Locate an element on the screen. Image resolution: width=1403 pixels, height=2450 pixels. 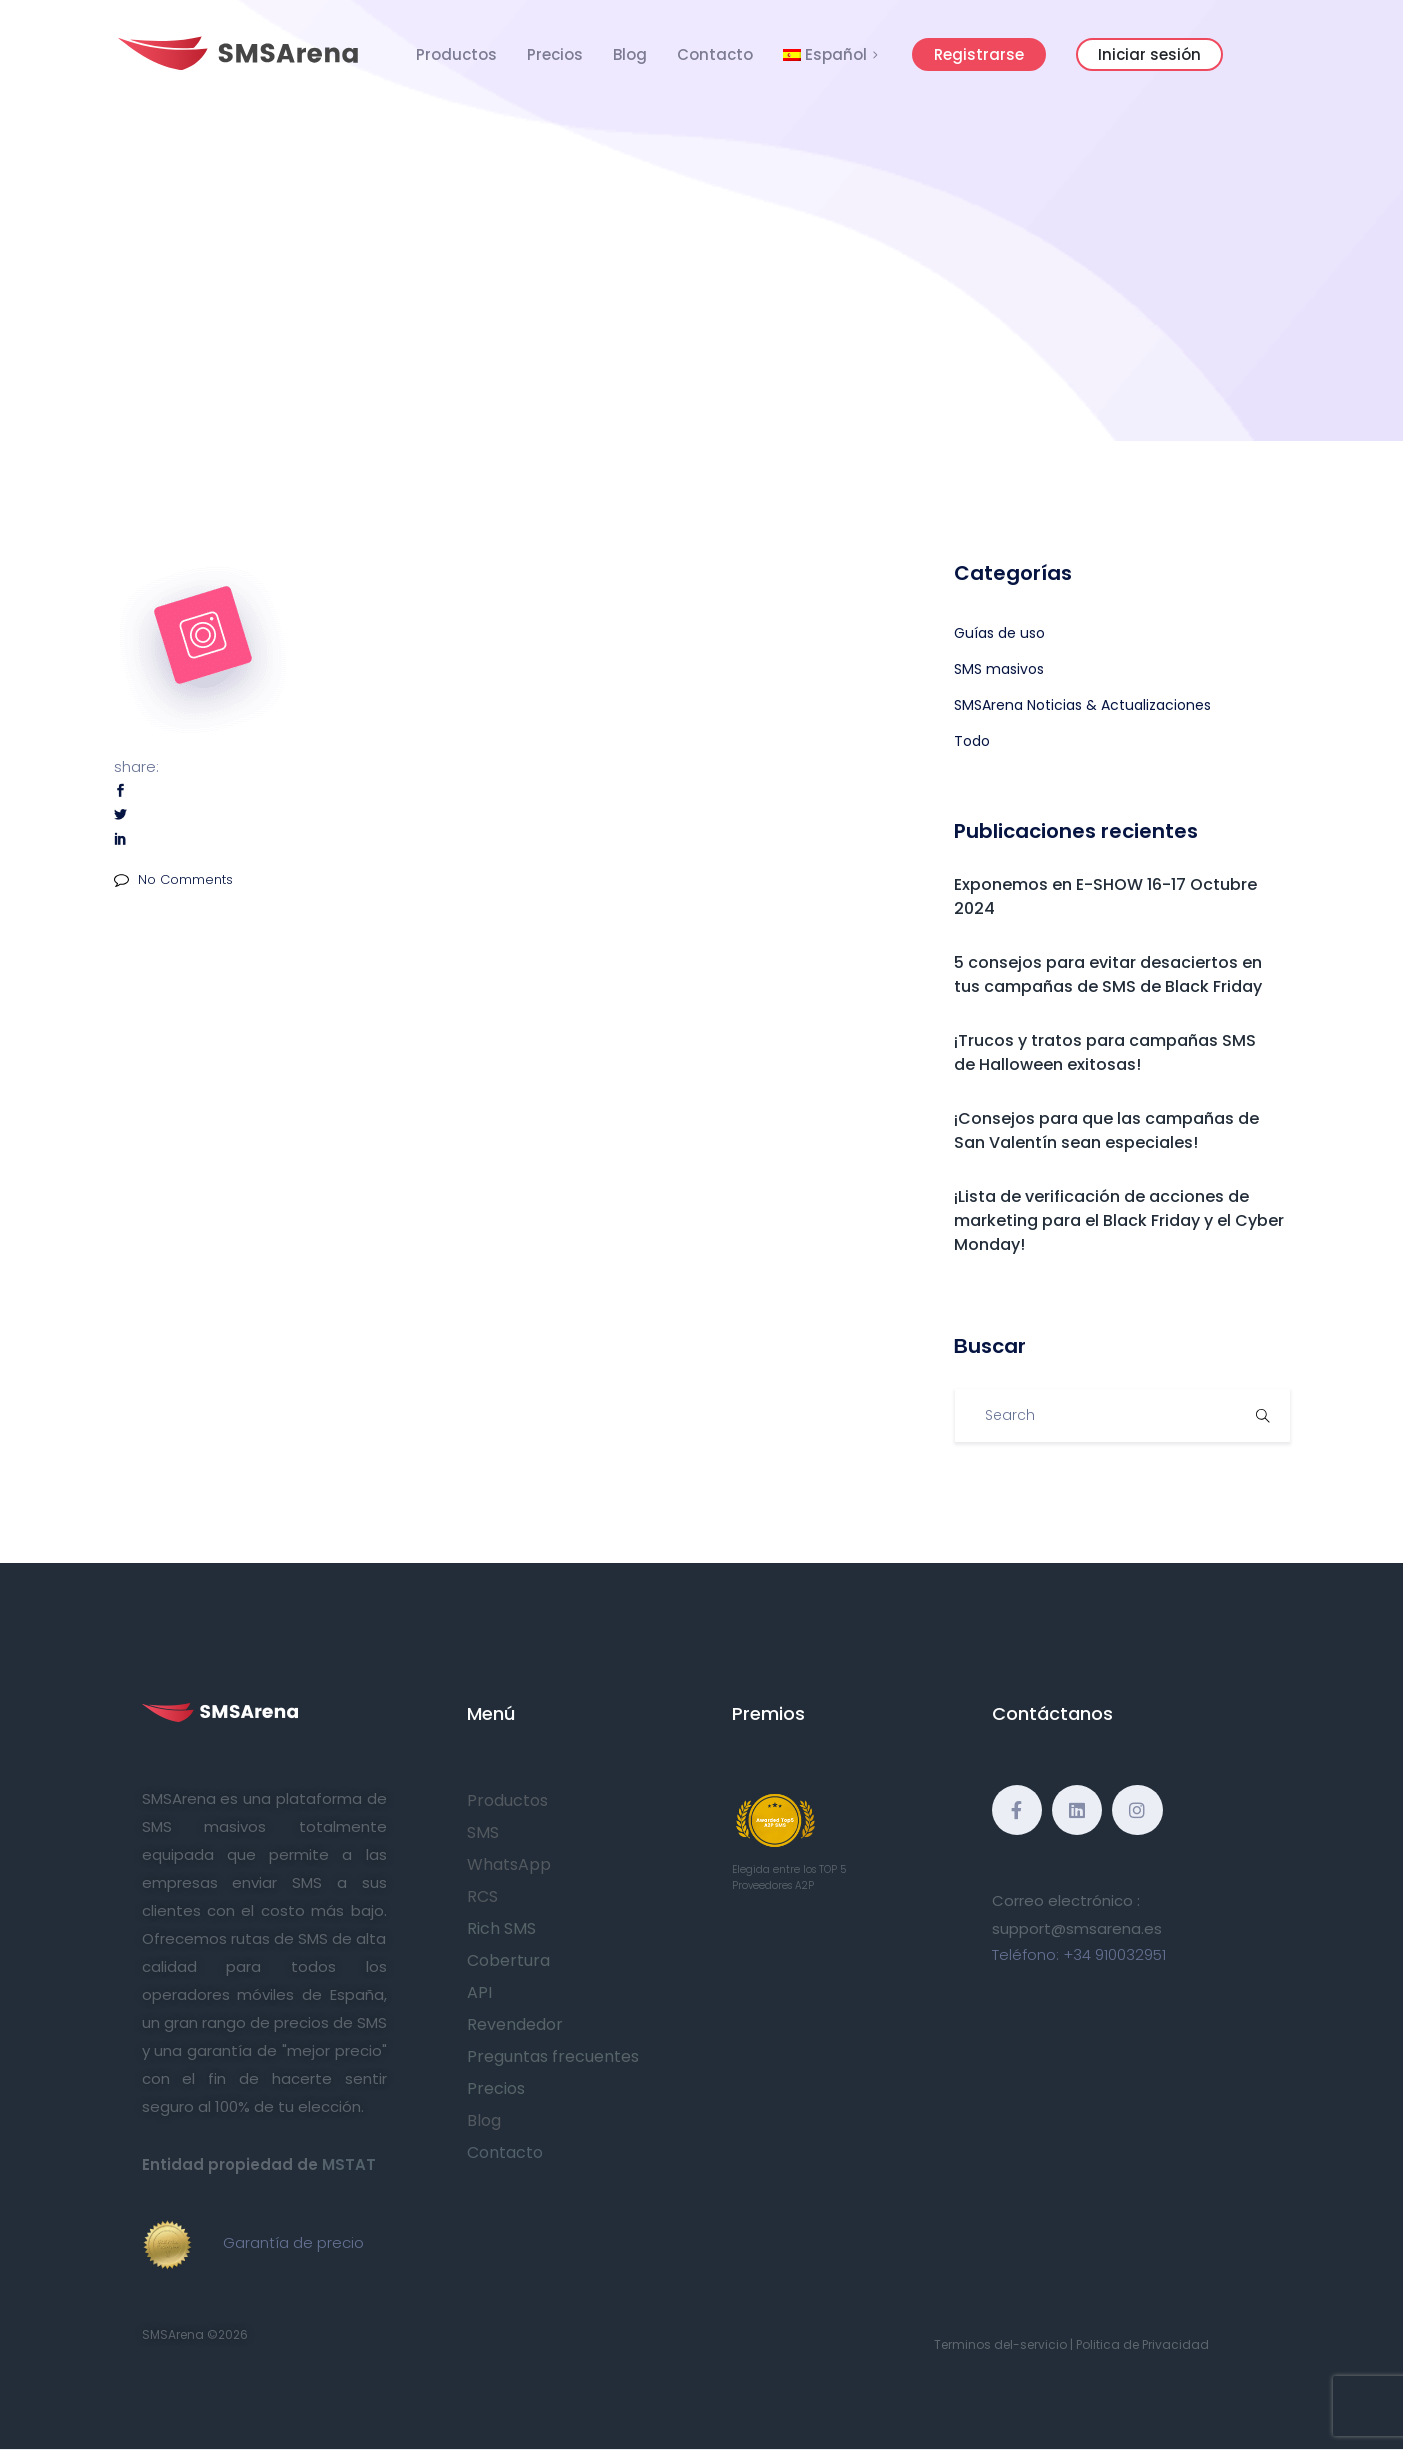
SMS masivos is located at coordinates (999, 669).